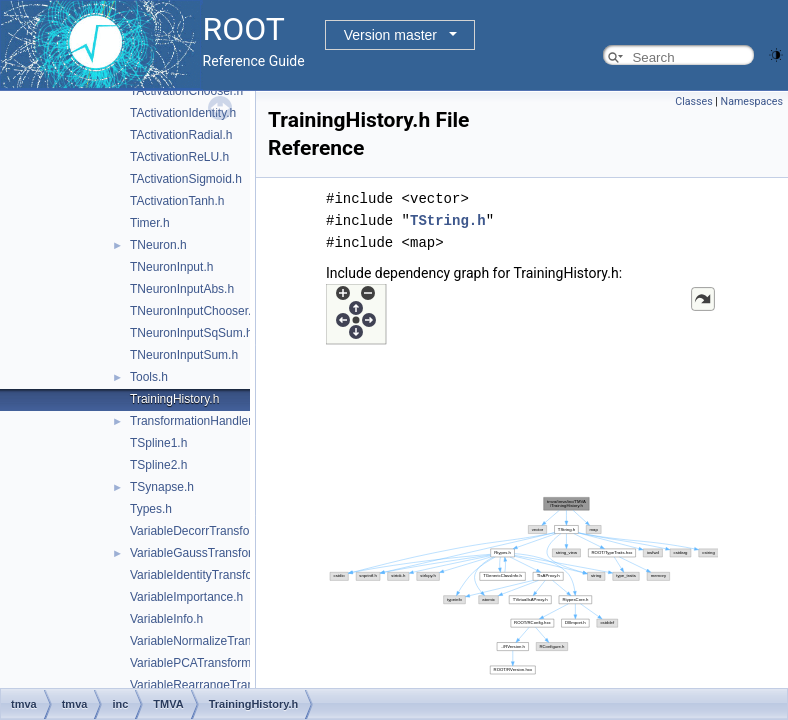 The width and height of the screenshot is (788, 720). Describe the element at coordinates (191, 333) in the screenshot. I see `TNeuronInputSqSum.h` at that location.